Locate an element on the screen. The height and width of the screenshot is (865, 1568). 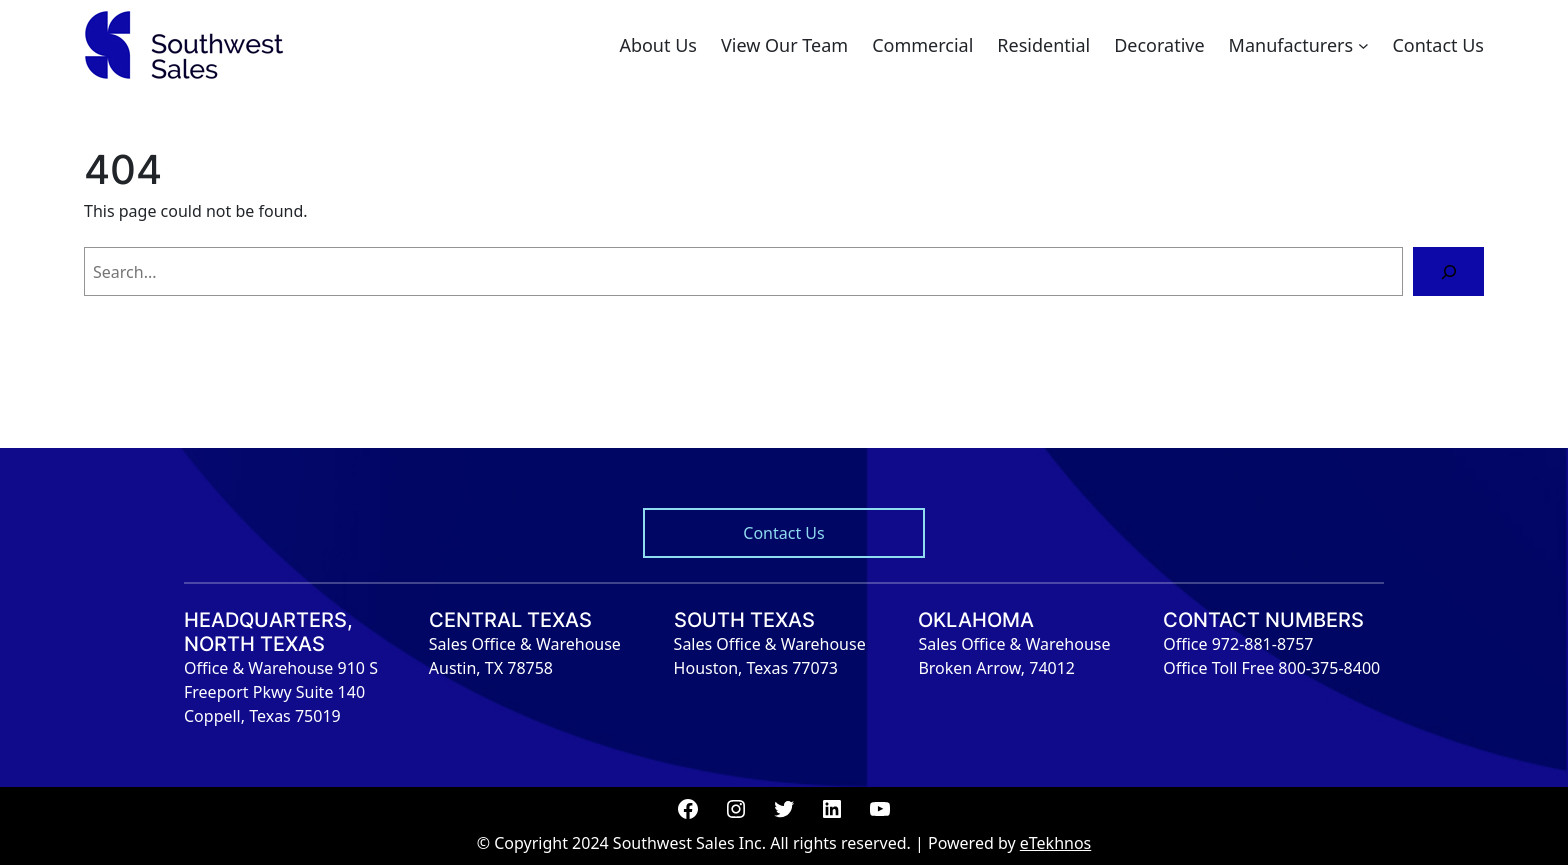
[Search] is located at coordinates (1448, 271).